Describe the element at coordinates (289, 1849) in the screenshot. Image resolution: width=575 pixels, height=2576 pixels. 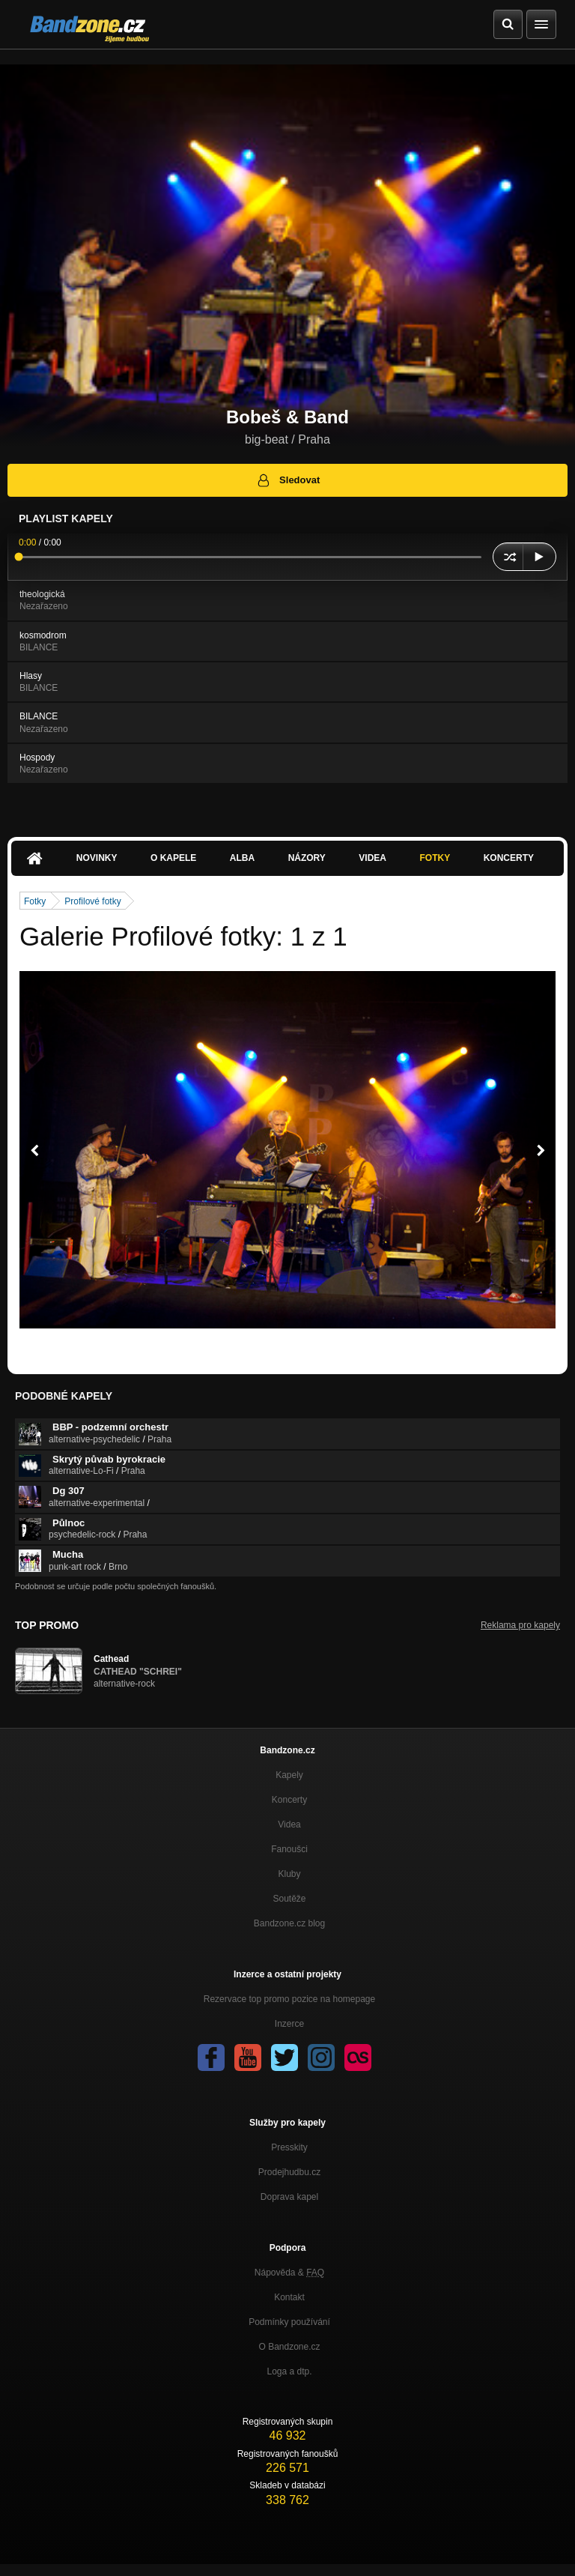
I see `Fanoušci` at that location.